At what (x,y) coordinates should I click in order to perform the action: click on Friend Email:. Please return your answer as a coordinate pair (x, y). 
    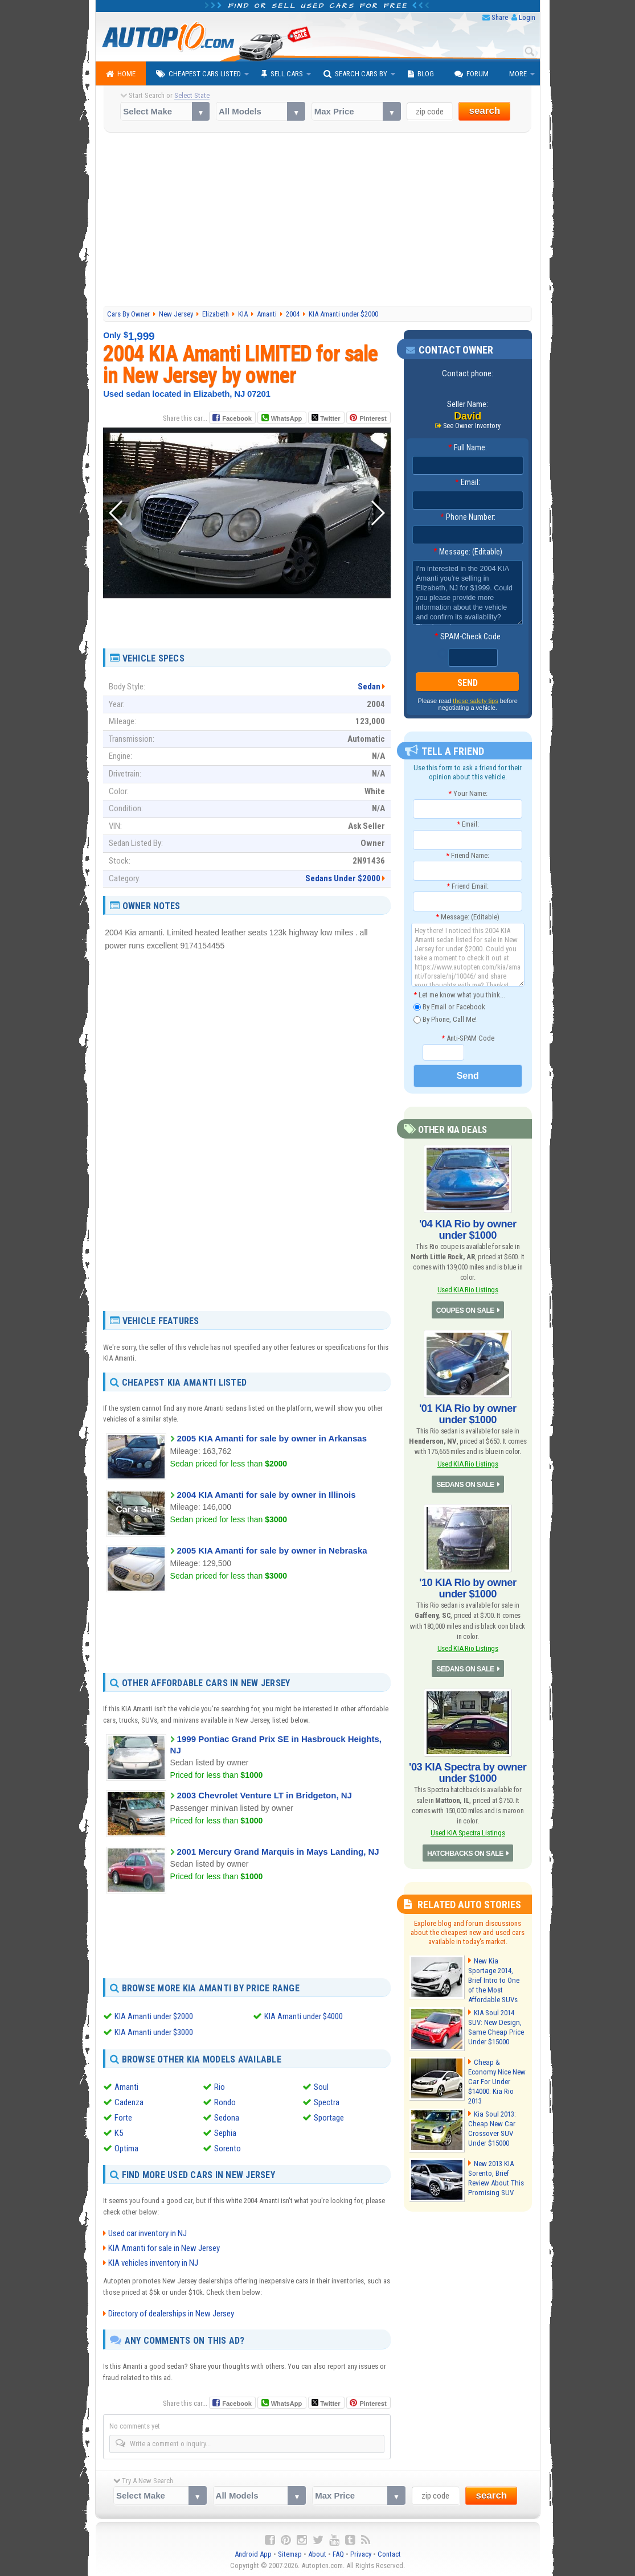
    Looking at the image, I should click on (467, 886).